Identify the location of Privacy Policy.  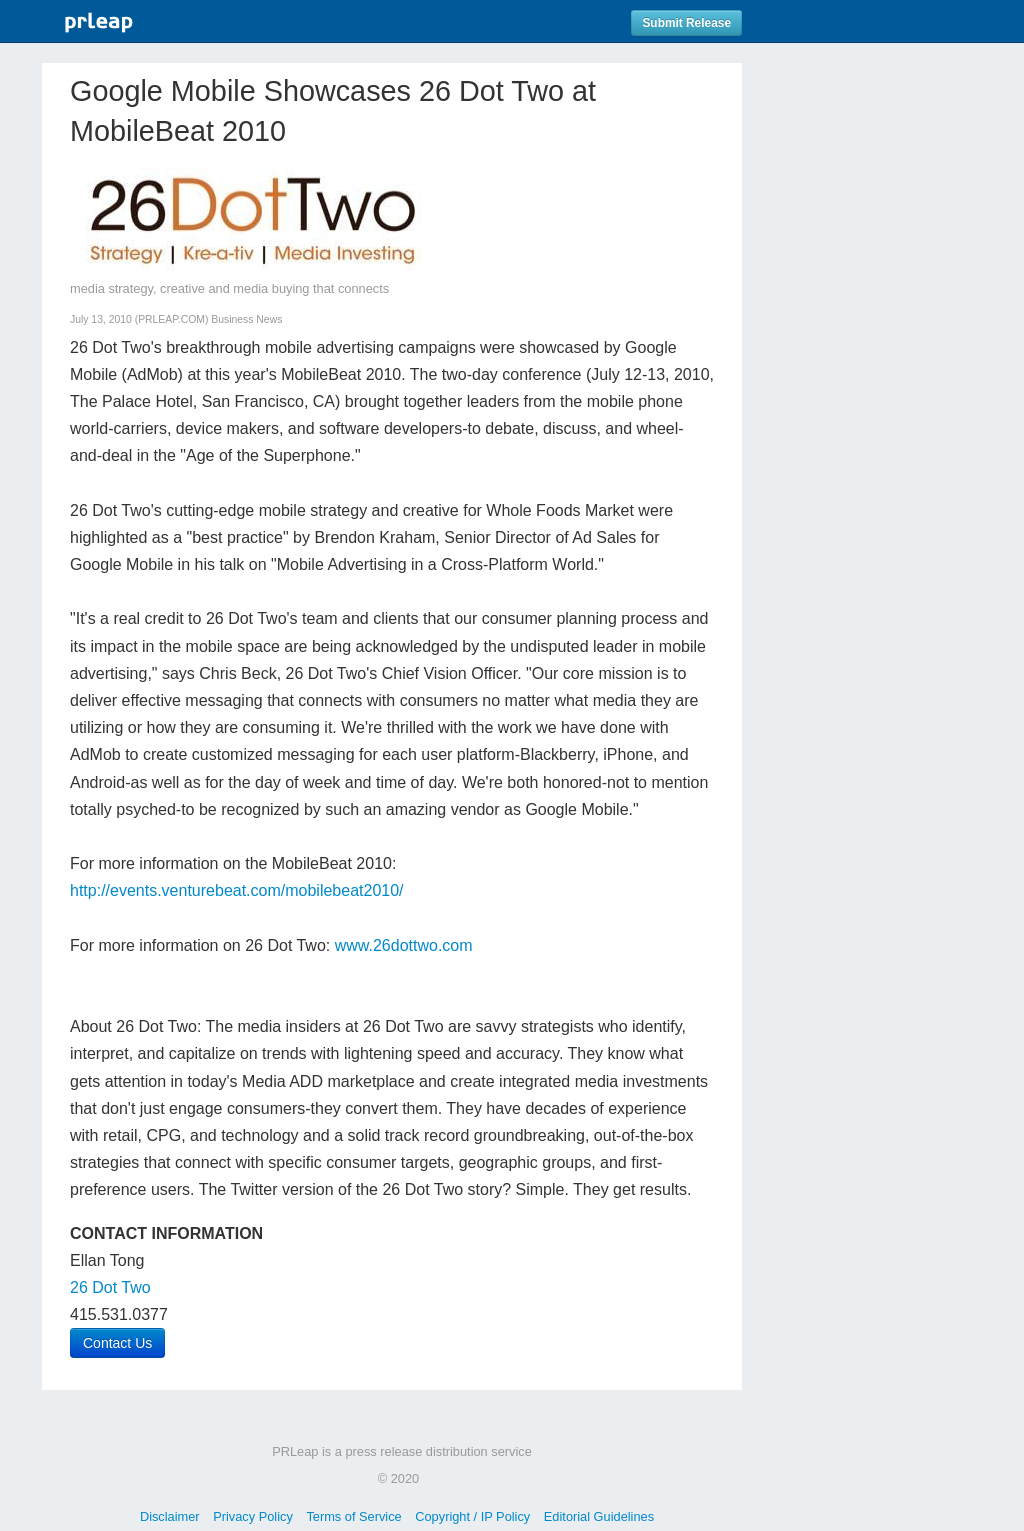
(253, 1516).